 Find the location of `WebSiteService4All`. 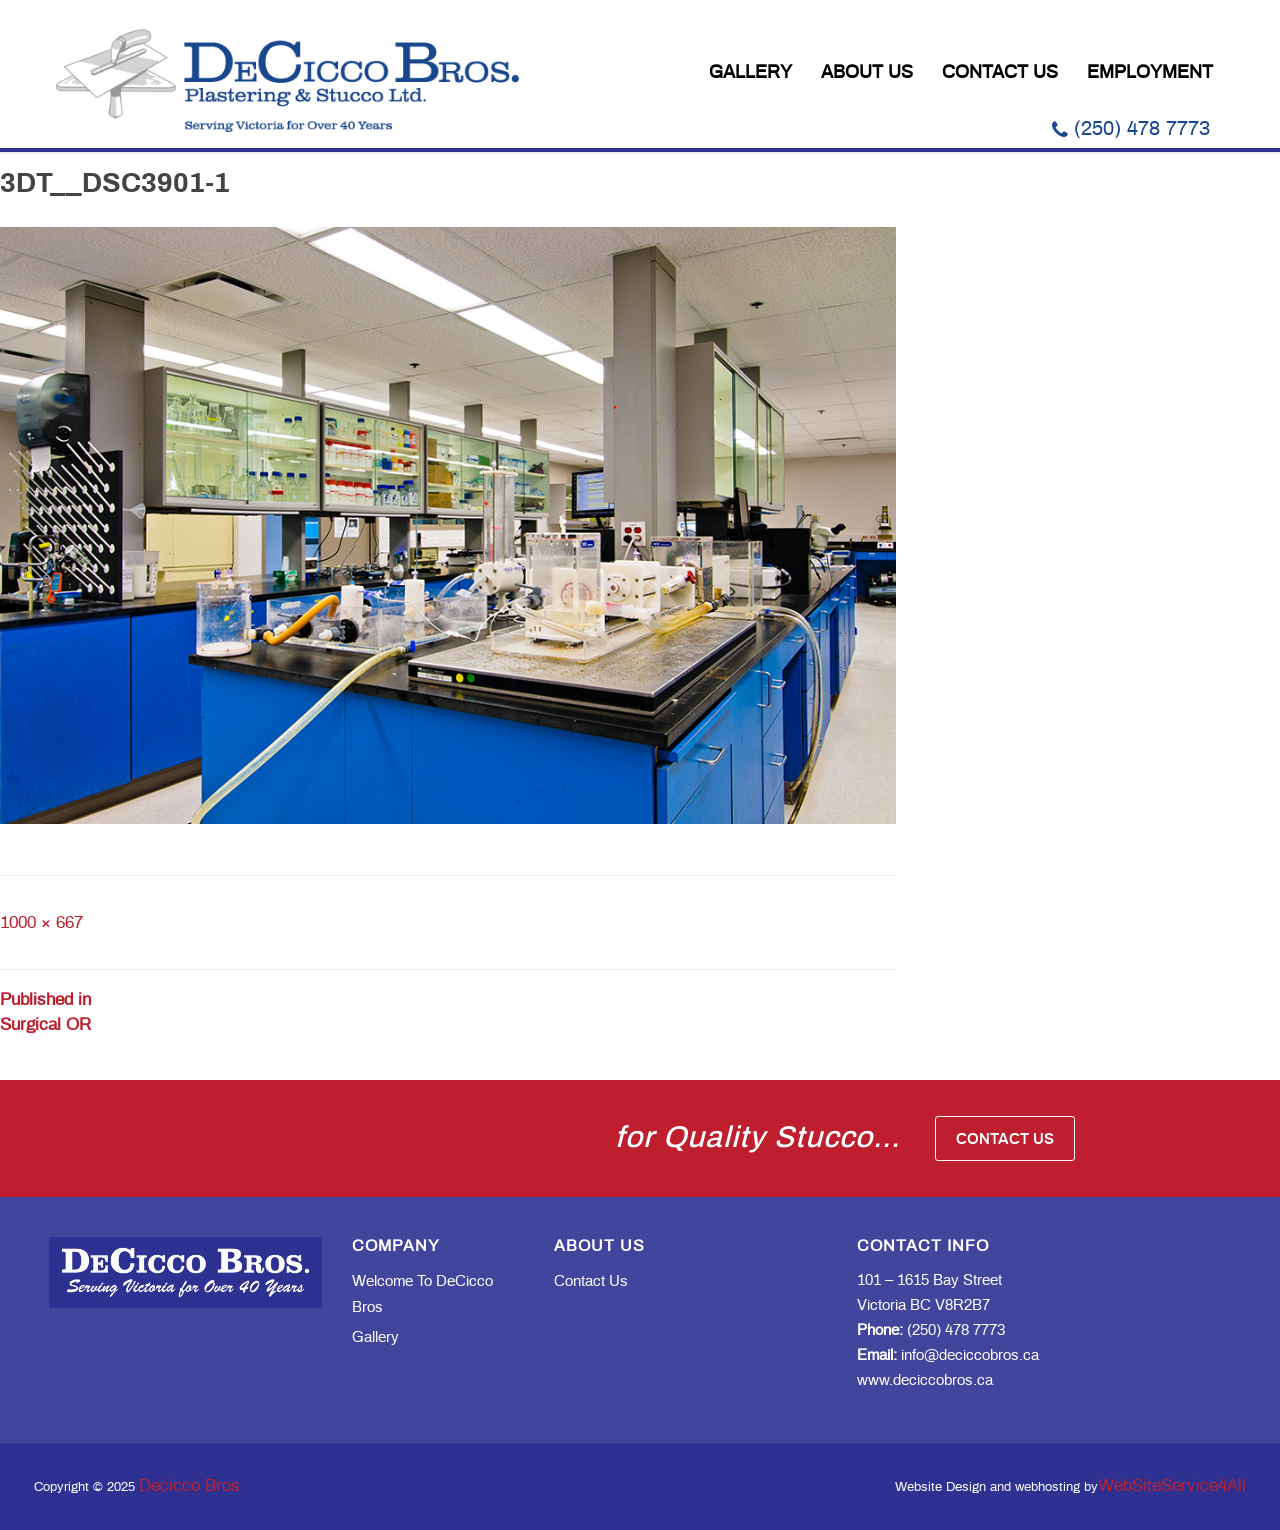

WebSiteService4All is located at coordinates (1172, 1485).